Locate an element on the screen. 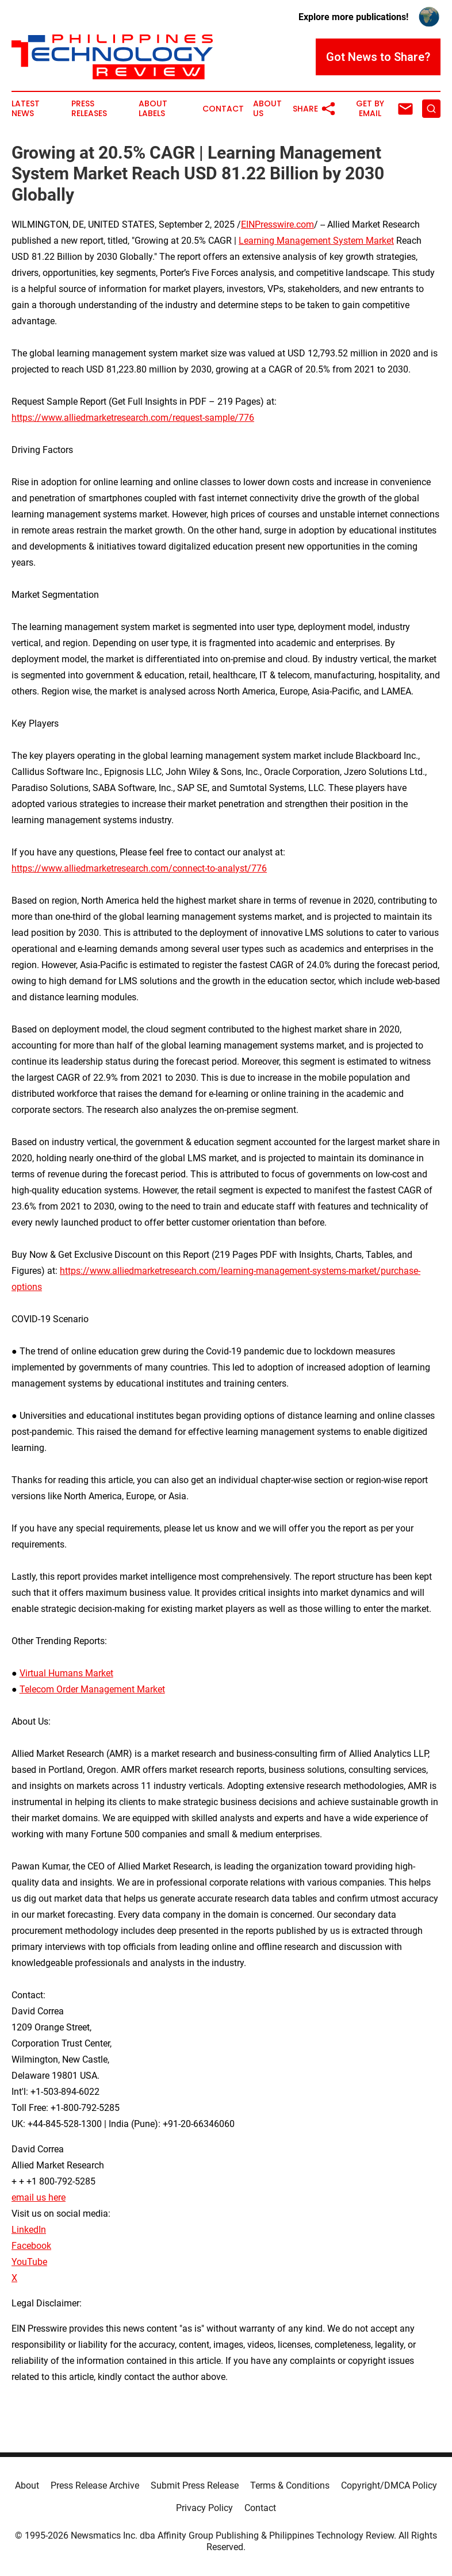  Virtual Humans Market is located at coordinates (66, 1673).